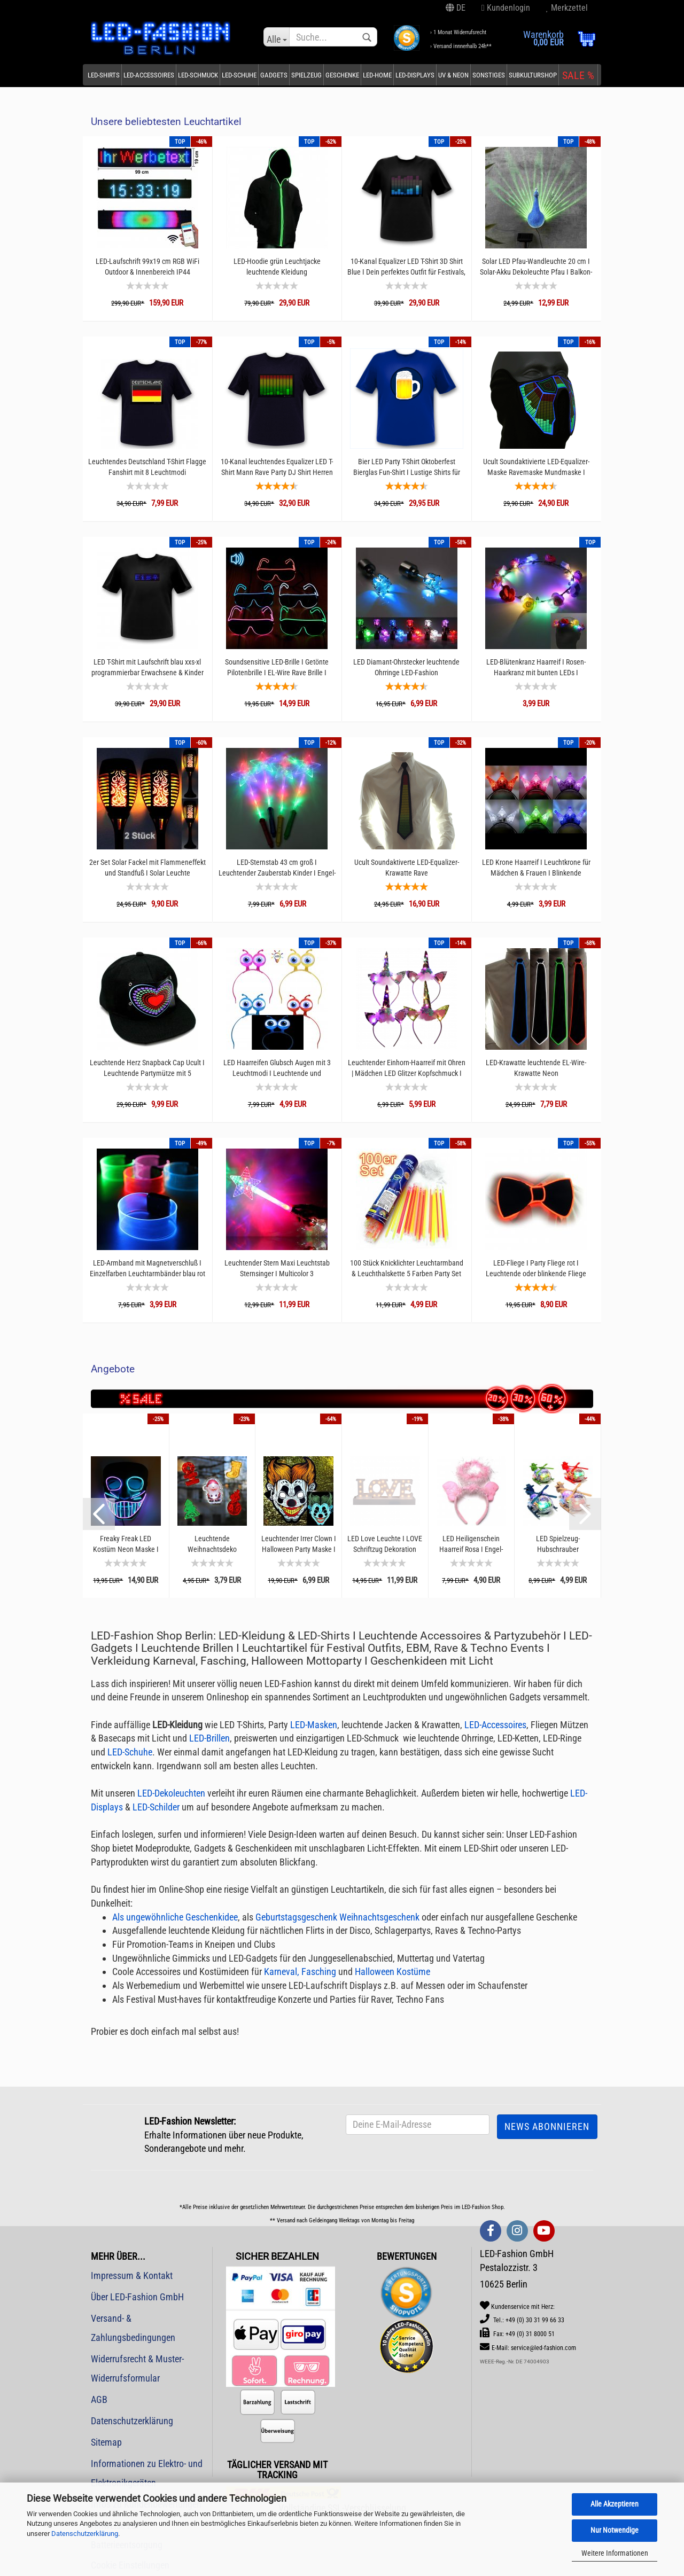  Describe the element at coordinates (578, 75) in the screenshot. I see `SALE %` at that location.